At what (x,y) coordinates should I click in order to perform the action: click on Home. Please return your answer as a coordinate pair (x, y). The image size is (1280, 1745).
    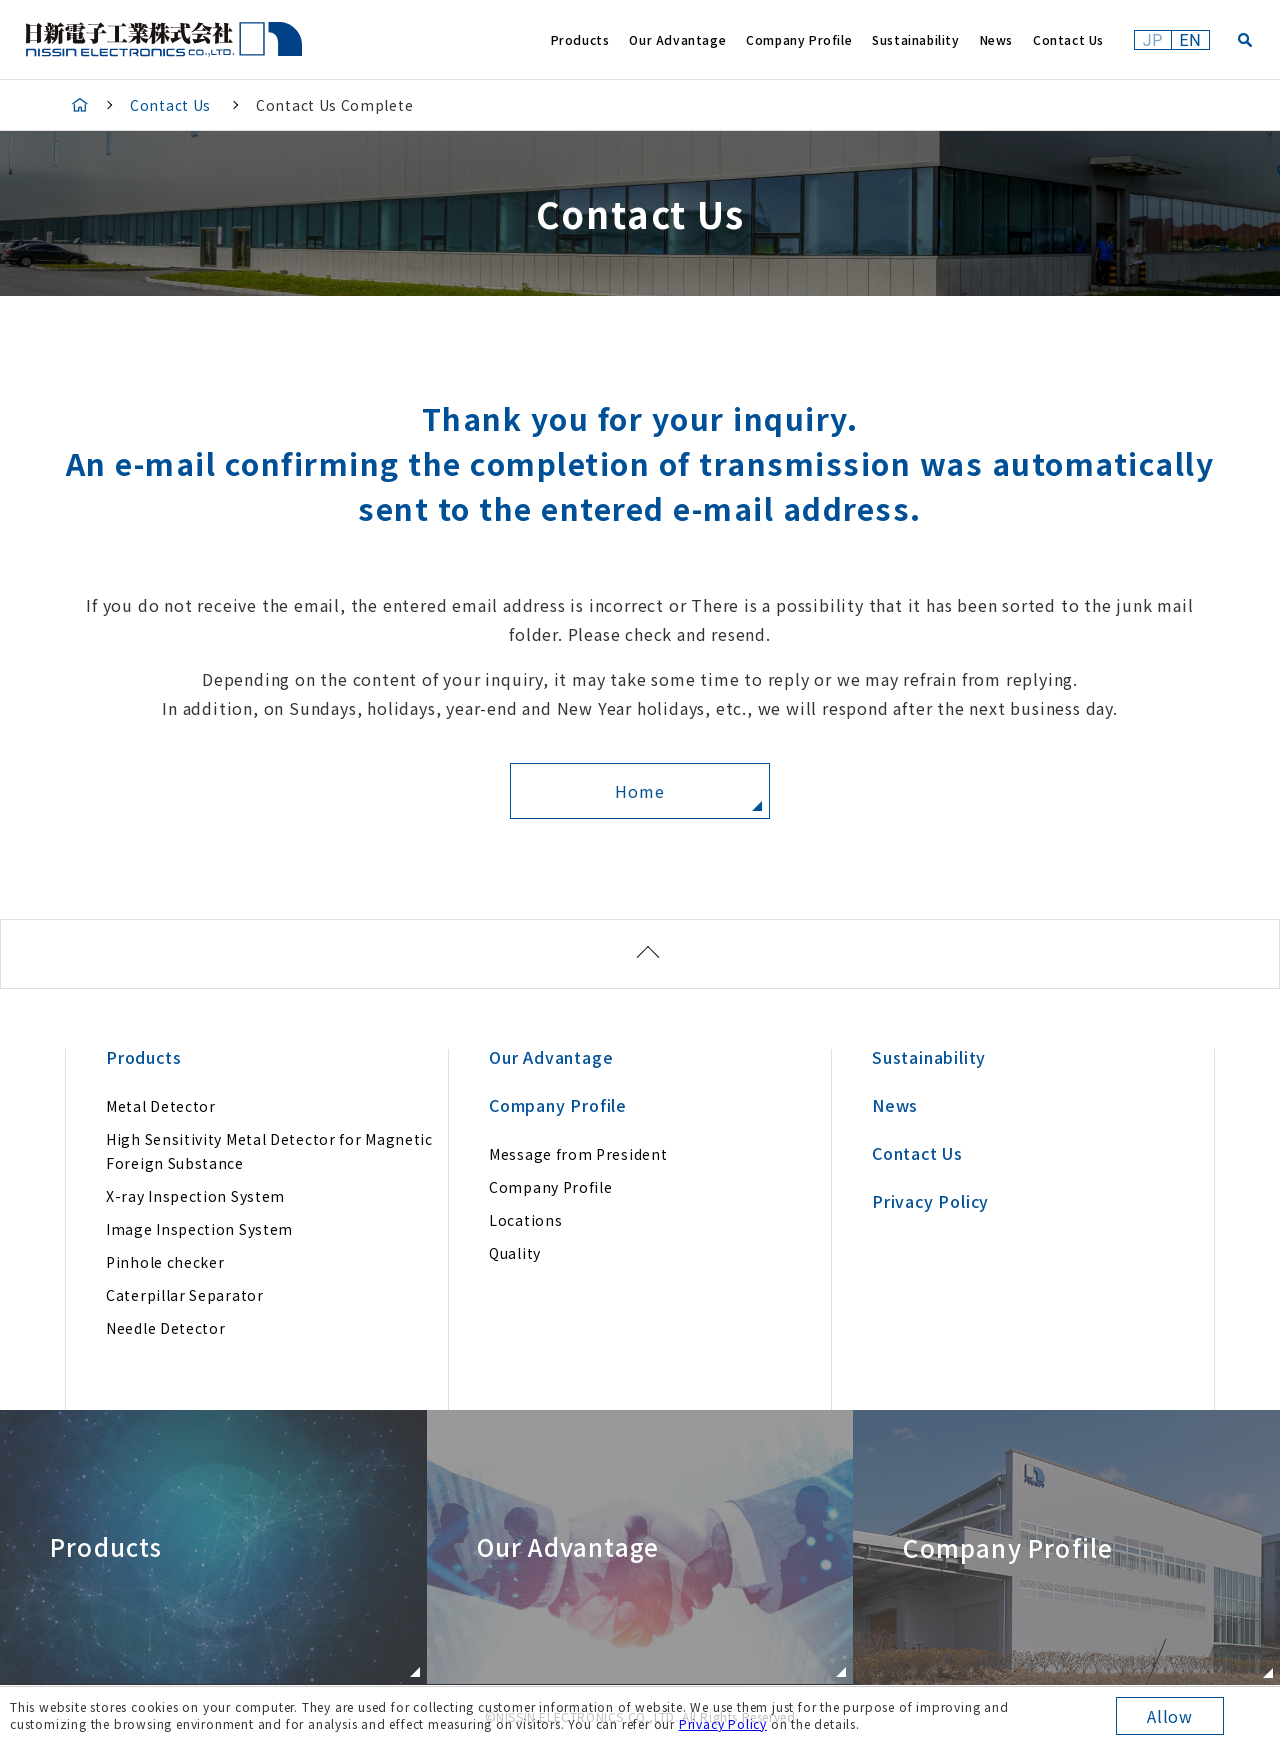
    Looking at the image, I should click on (639, 791).